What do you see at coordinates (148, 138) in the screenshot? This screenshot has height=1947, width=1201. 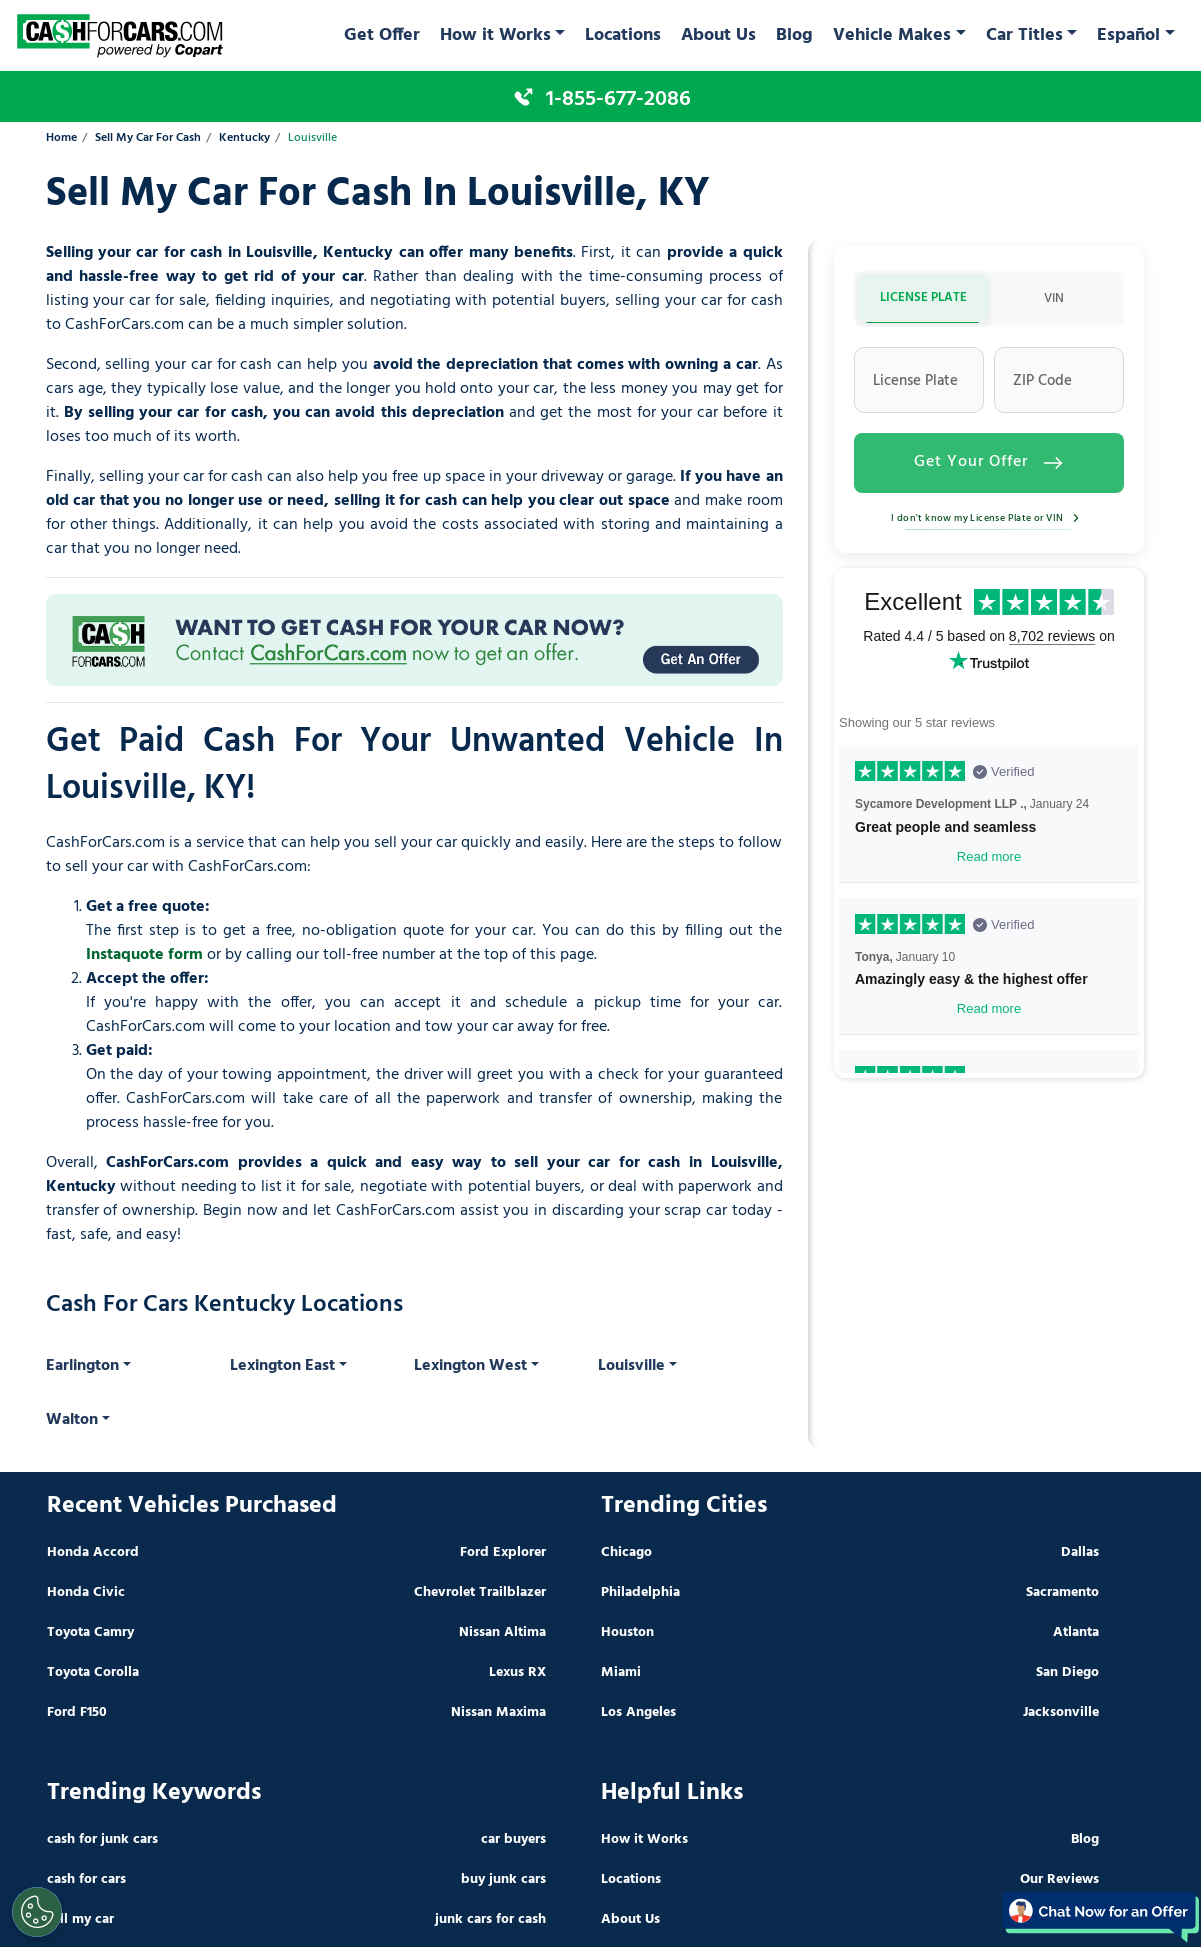 I see `Sell My Car For Cash` at bounding box center [148, 138].